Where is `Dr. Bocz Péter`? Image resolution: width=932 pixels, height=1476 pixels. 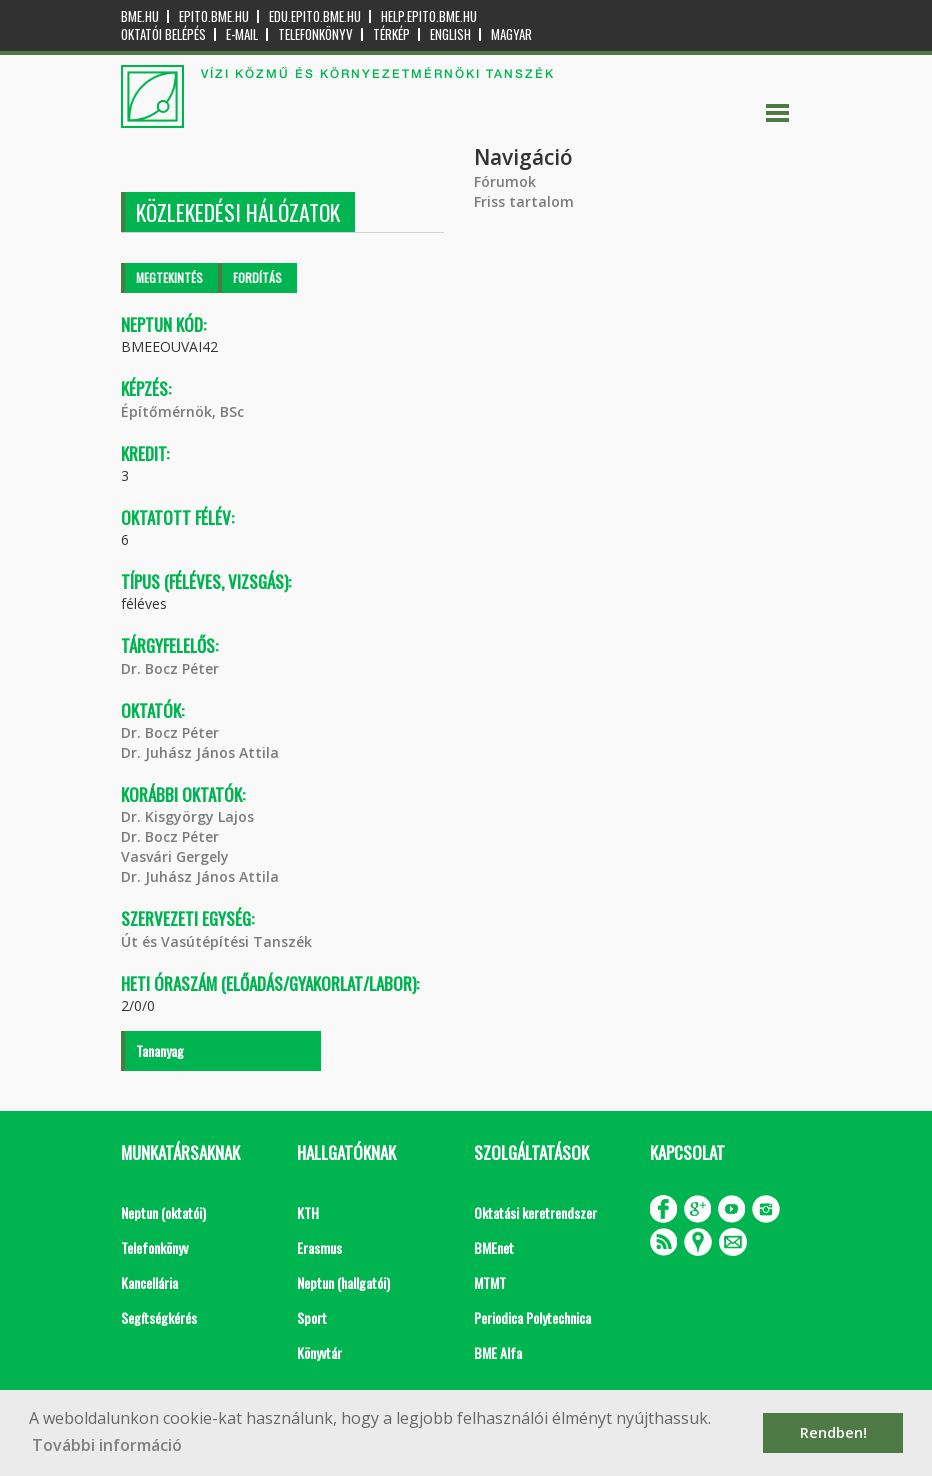
Dr. Bocz Péter is located at coordinates (170, 668).